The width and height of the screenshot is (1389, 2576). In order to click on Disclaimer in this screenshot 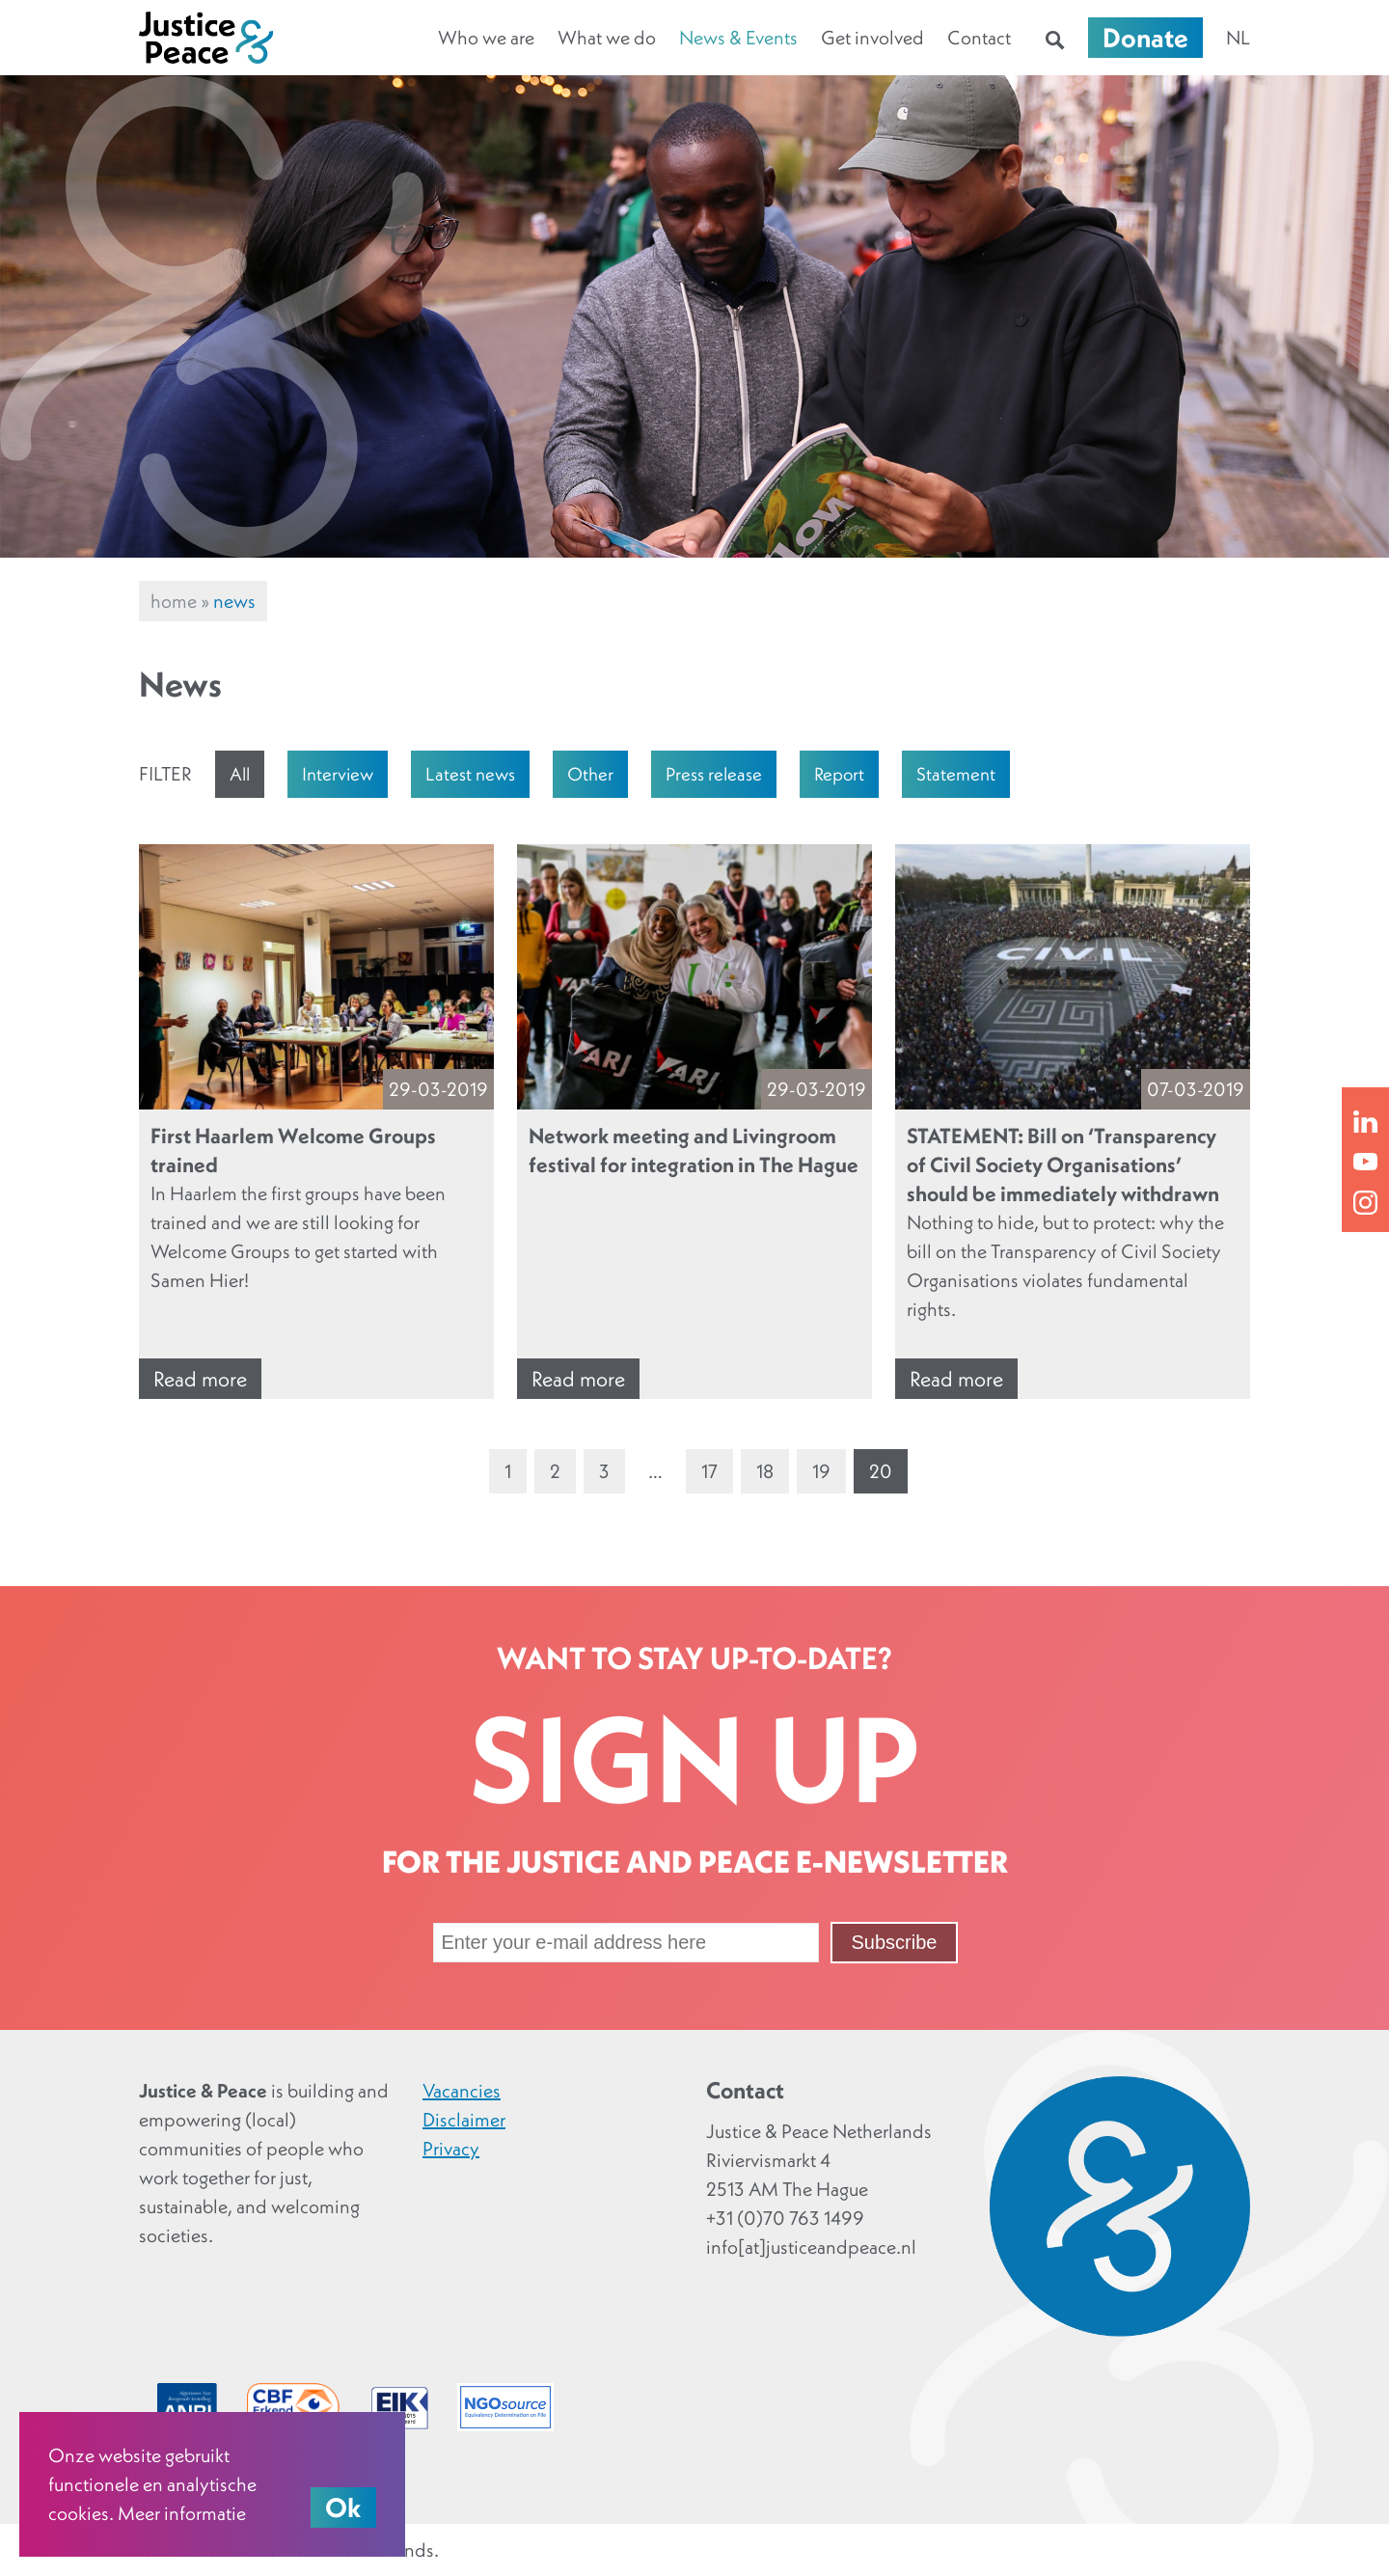, I will do `click(463, 2119)`.